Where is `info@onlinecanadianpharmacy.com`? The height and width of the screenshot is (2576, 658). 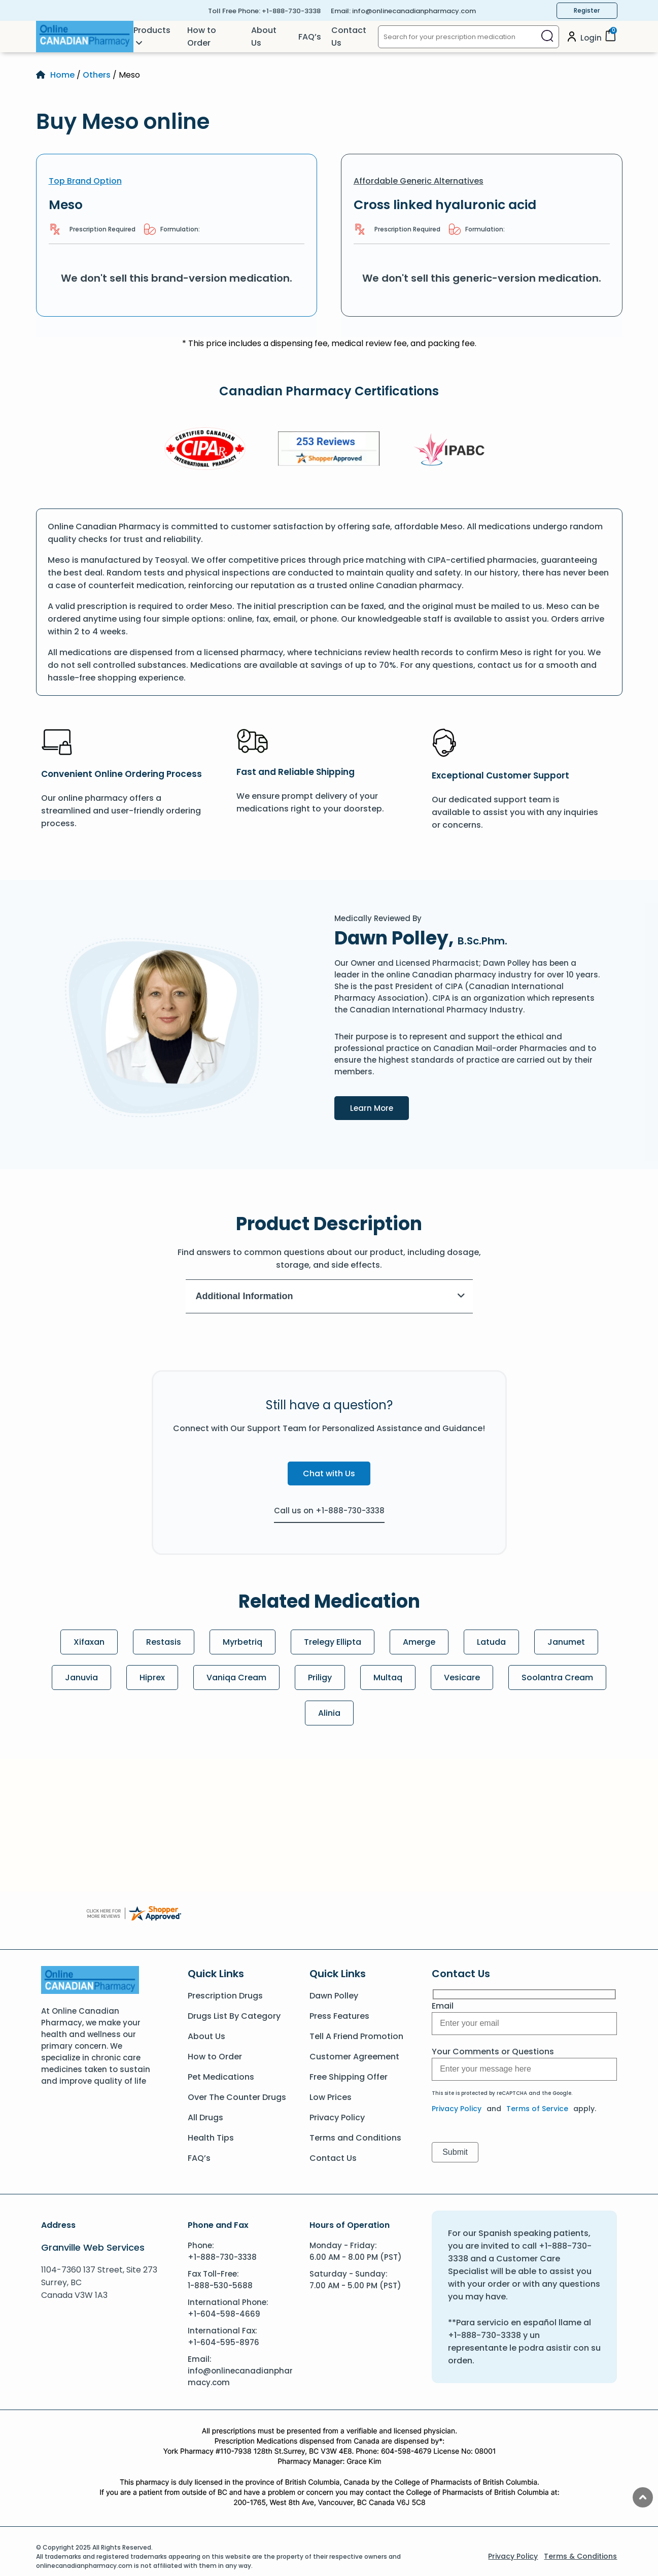
info@onlinecanadianpharmacy.com is located at coordinates (414, 11).